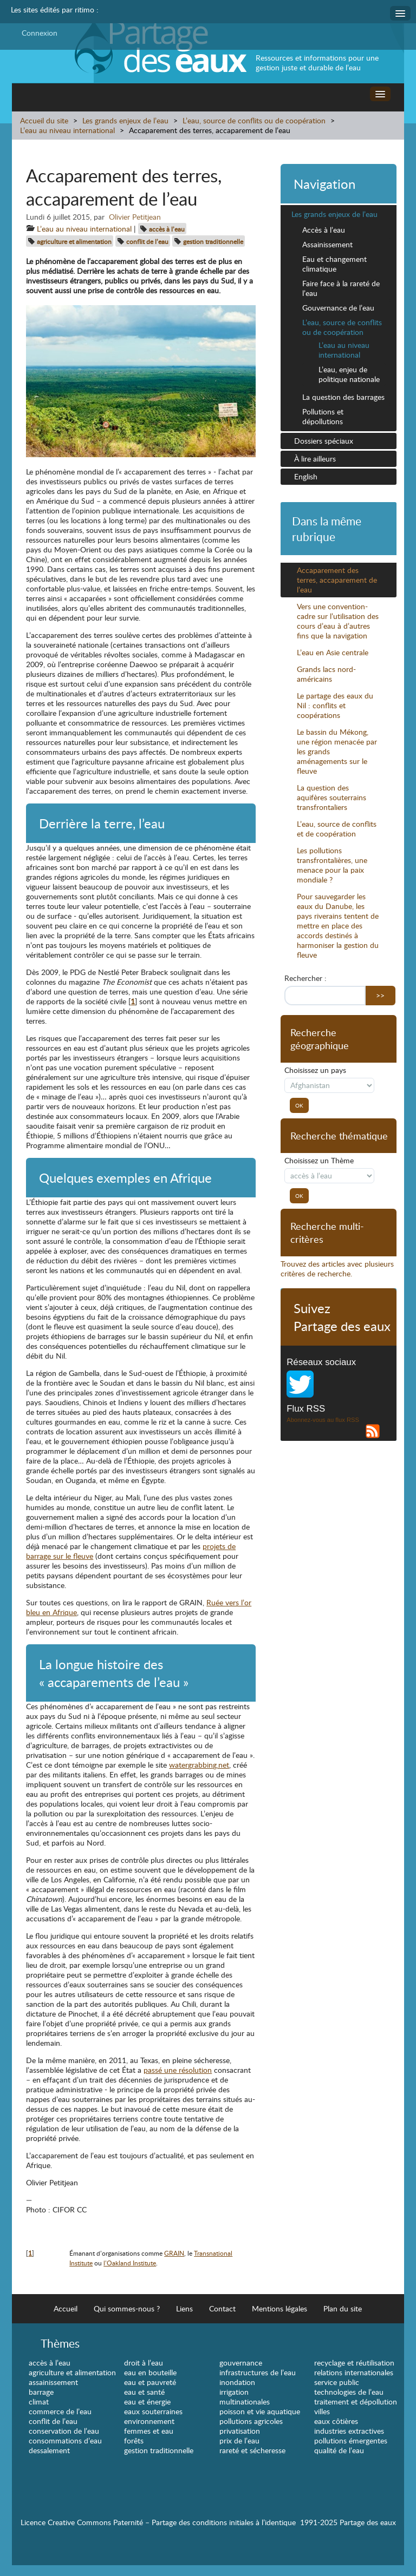 This screenshot has width=416, height=2576. Describe the element at coordinates (335, 705) in the screenshot. I see `Le partage des eaux du Nil : conflits et coopérations` at that location.